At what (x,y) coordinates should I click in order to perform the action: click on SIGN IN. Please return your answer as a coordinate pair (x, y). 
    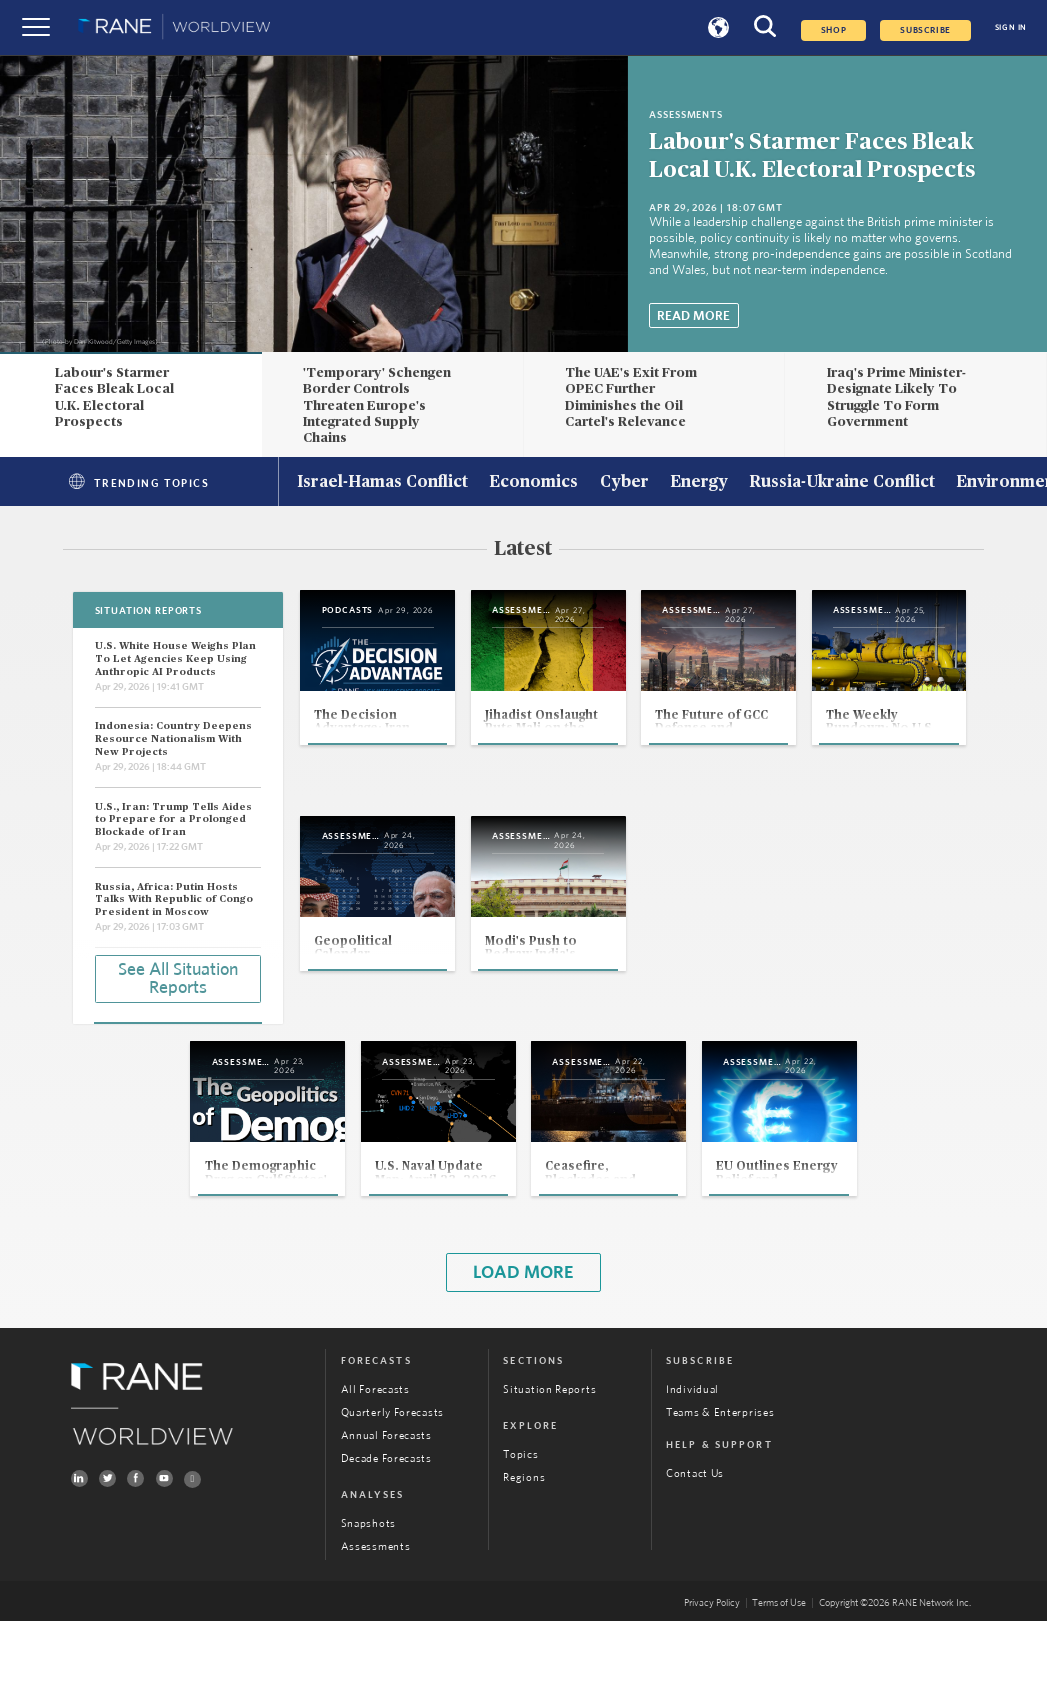
    Looking at the image, I should click on (1011, 27).